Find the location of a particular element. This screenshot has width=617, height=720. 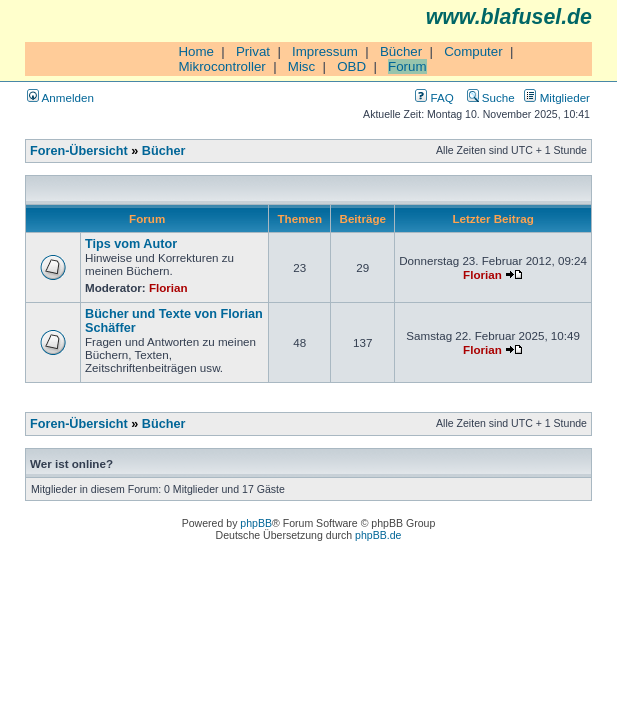

Suche is located at coordinates (491, 97).